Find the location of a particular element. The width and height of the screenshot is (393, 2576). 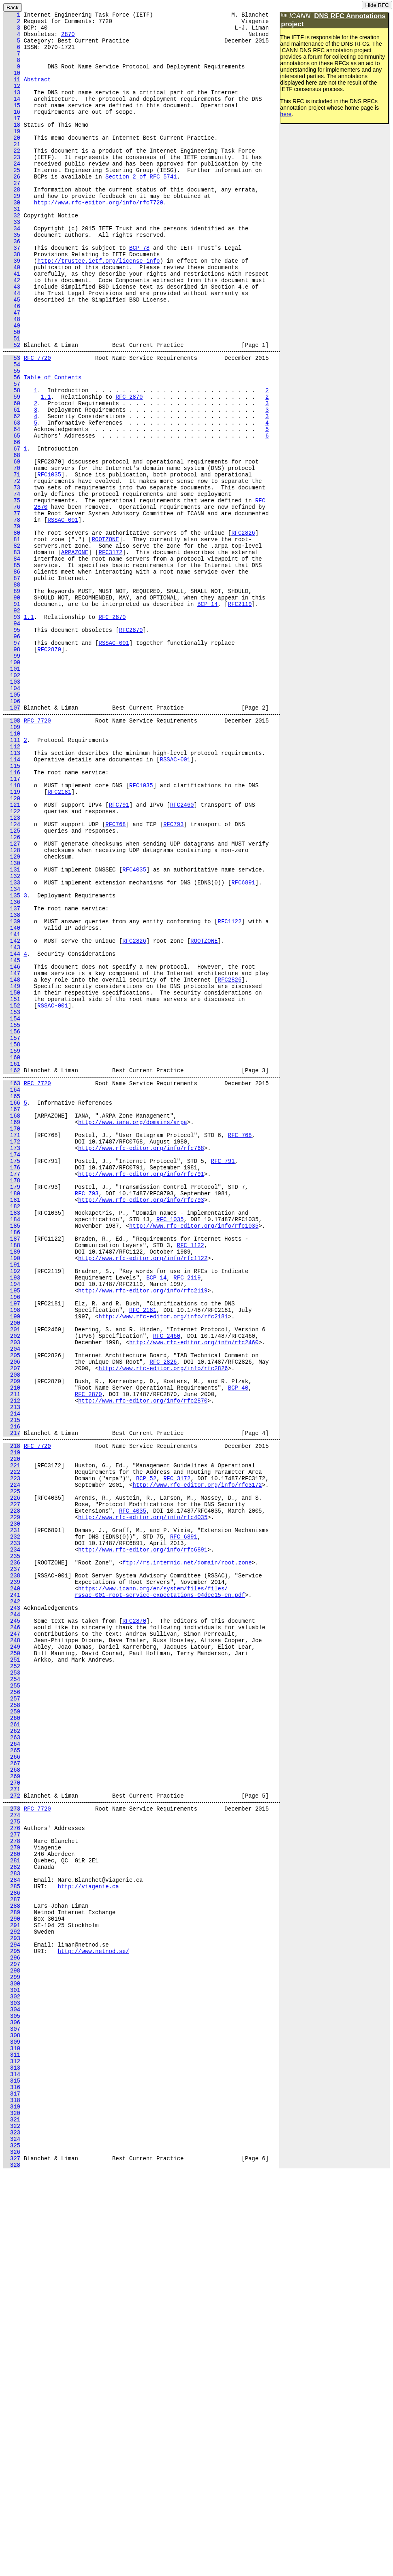

1.1 is located at coordinates (46, 469).